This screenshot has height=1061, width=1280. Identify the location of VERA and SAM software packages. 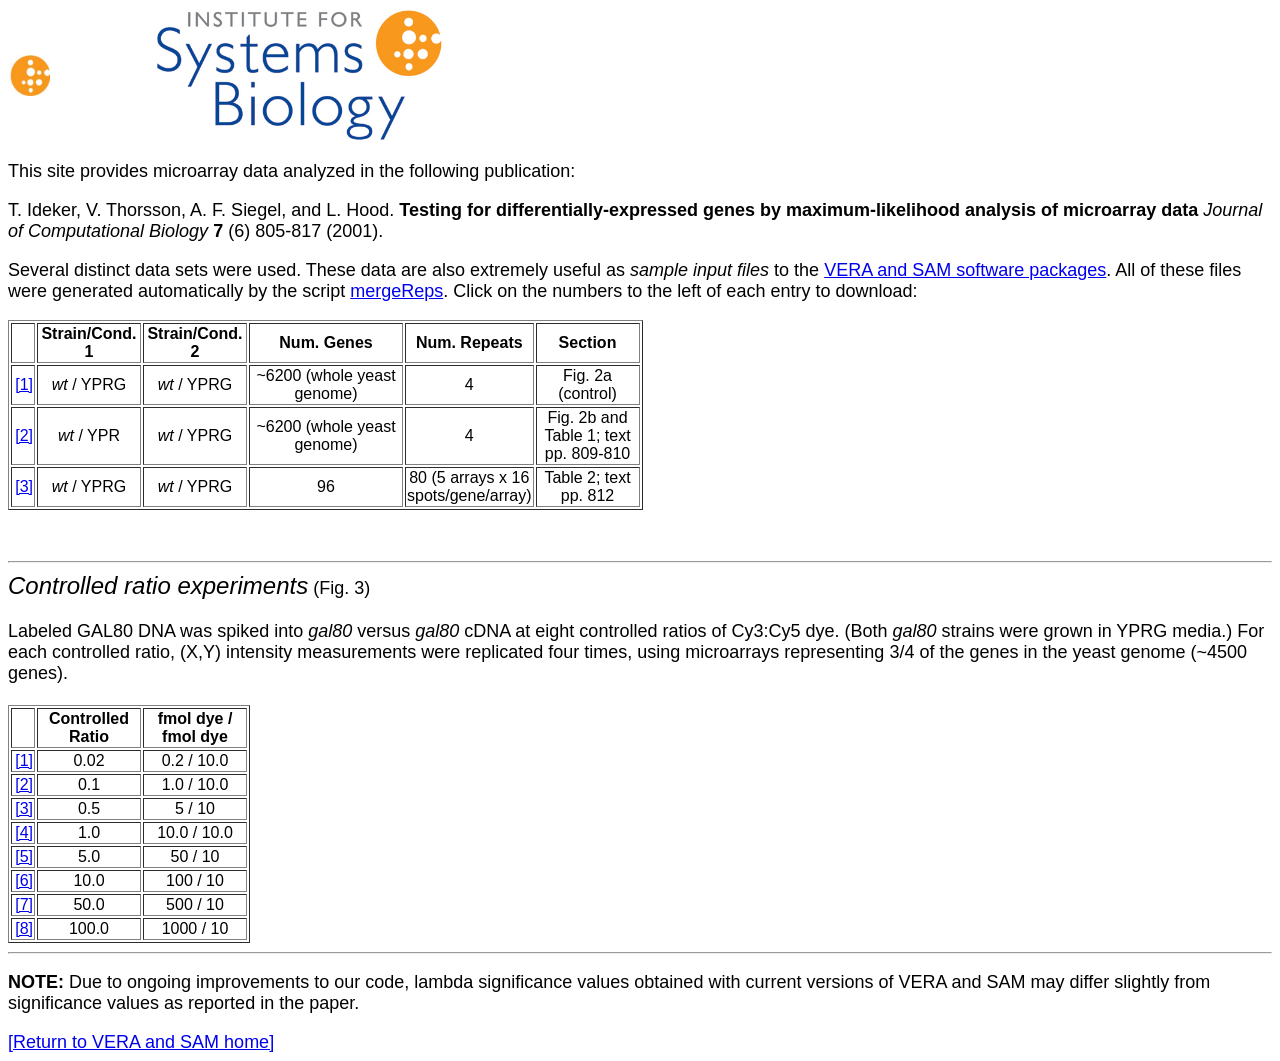
(965, 270).